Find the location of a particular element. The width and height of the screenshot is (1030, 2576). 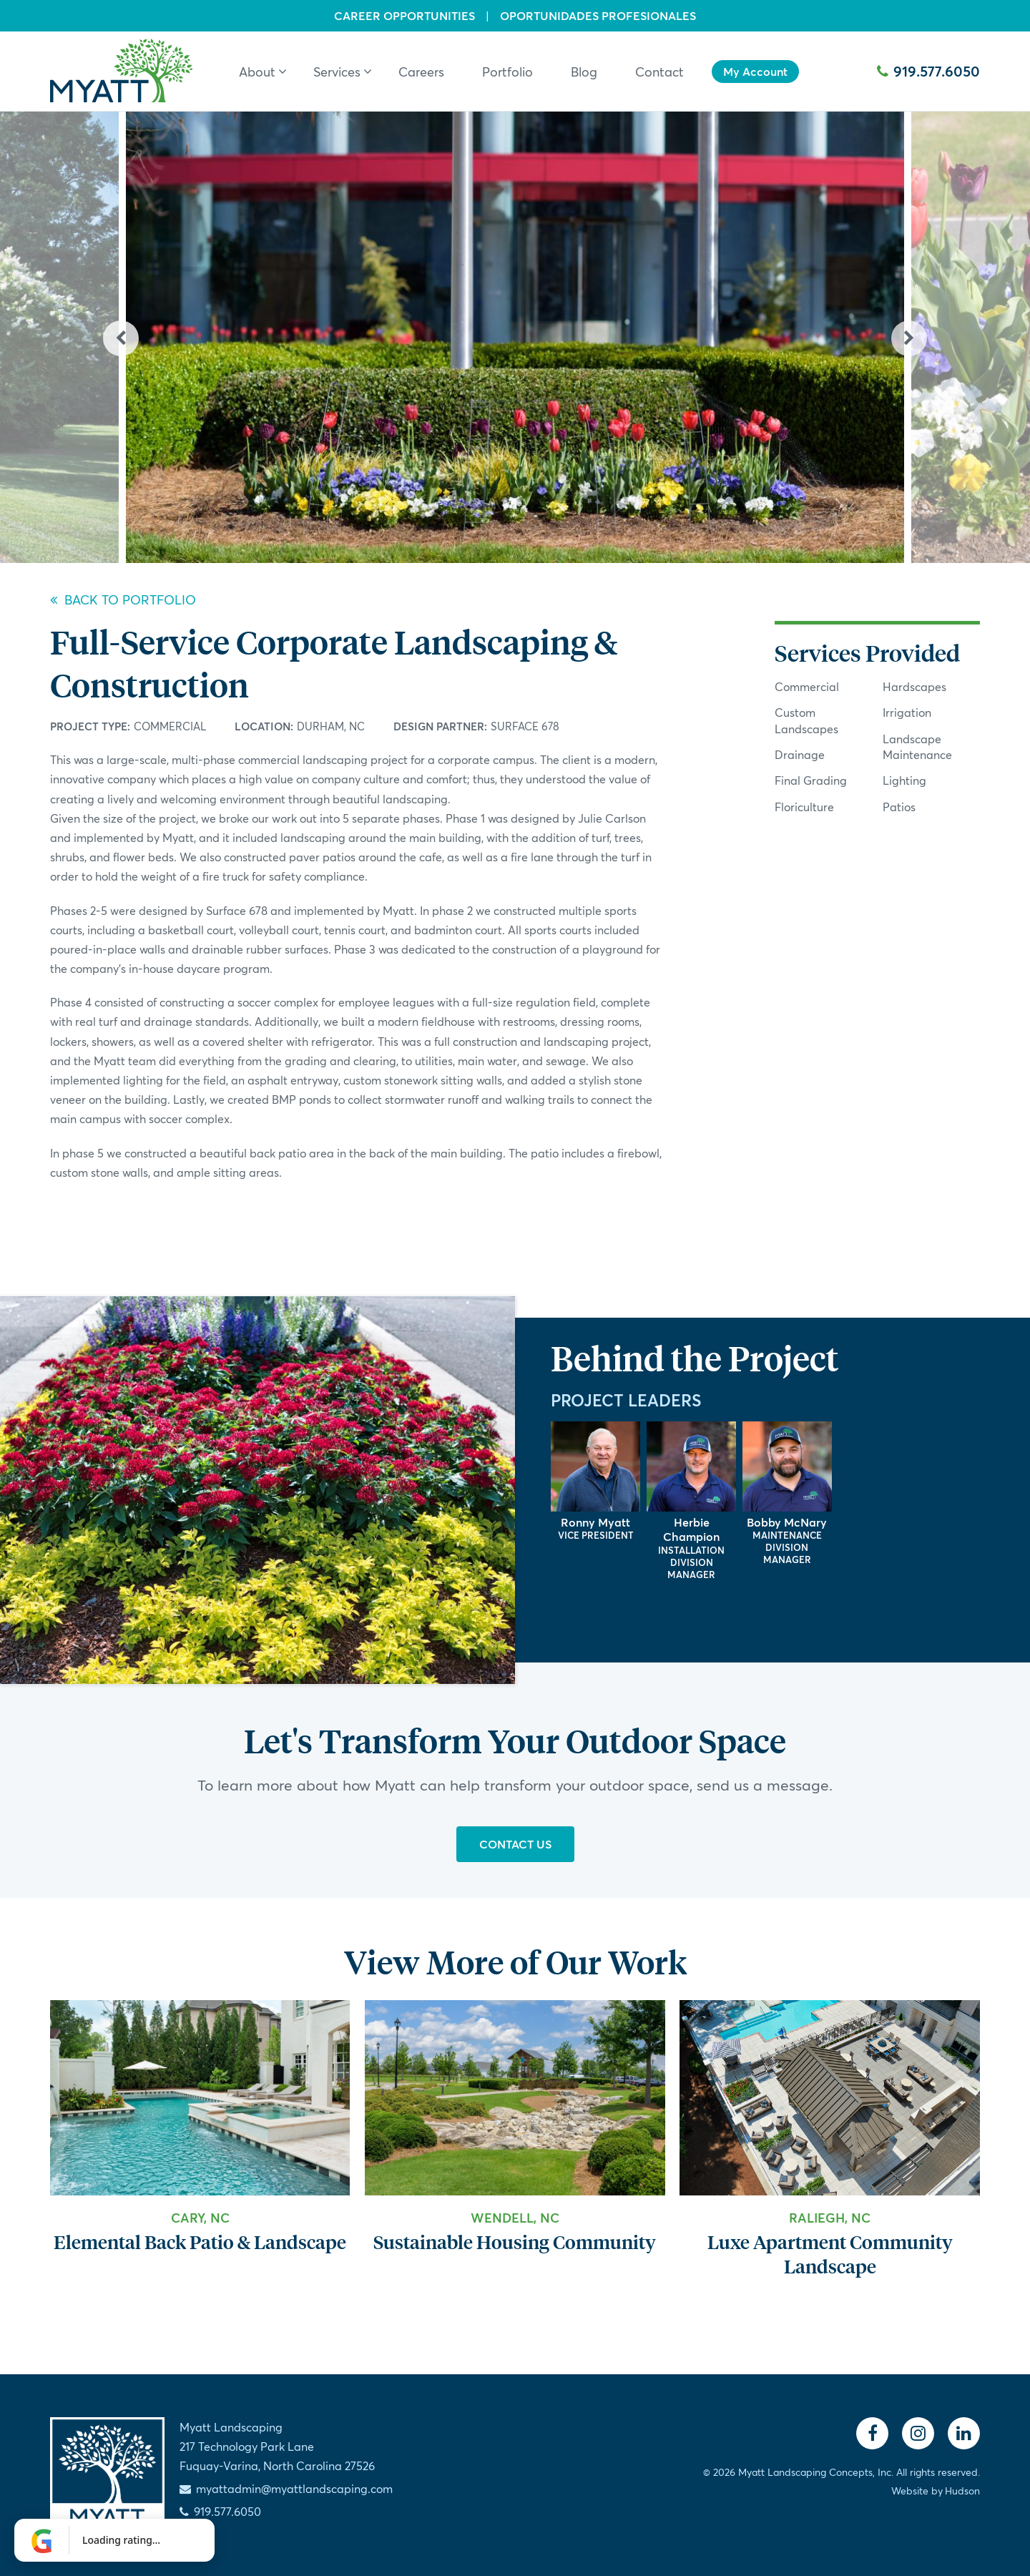

Contact Us is located at coordinates (515, 1843).